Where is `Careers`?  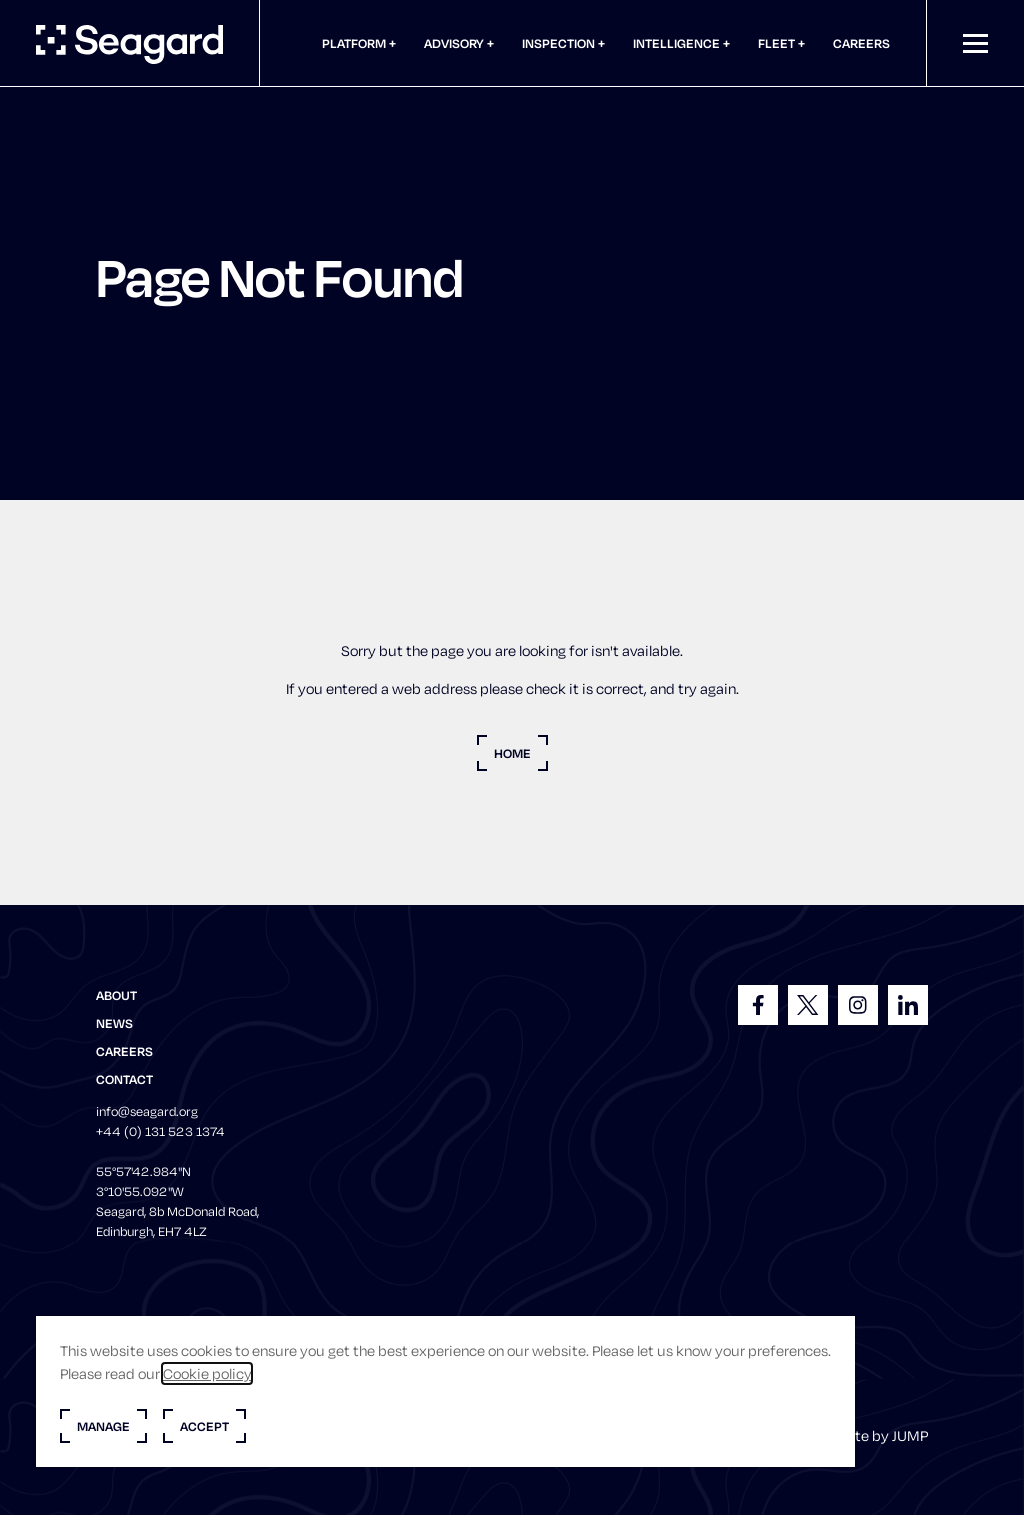
Careers is located at coordinates (861, 43).